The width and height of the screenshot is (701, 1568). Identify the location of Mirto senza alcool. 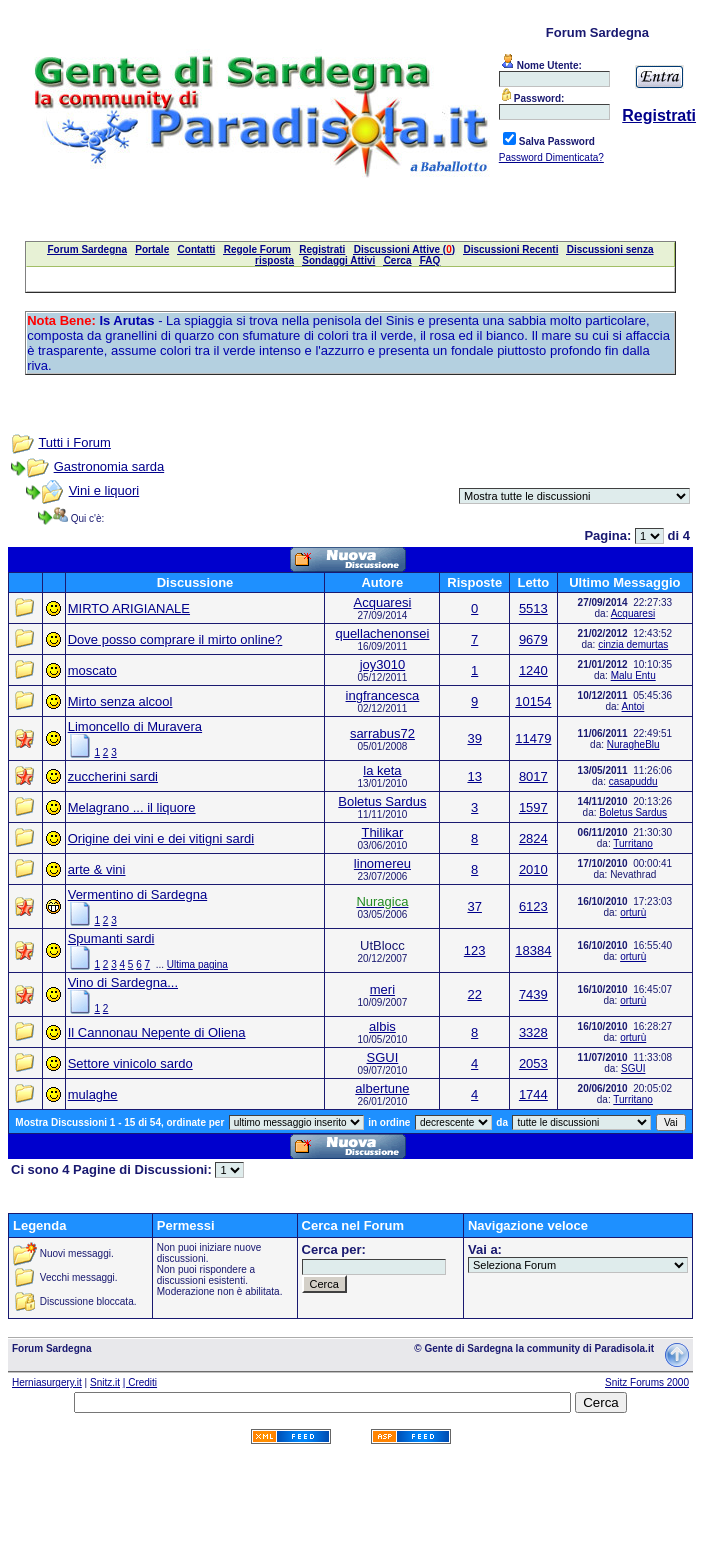
(120, 701).